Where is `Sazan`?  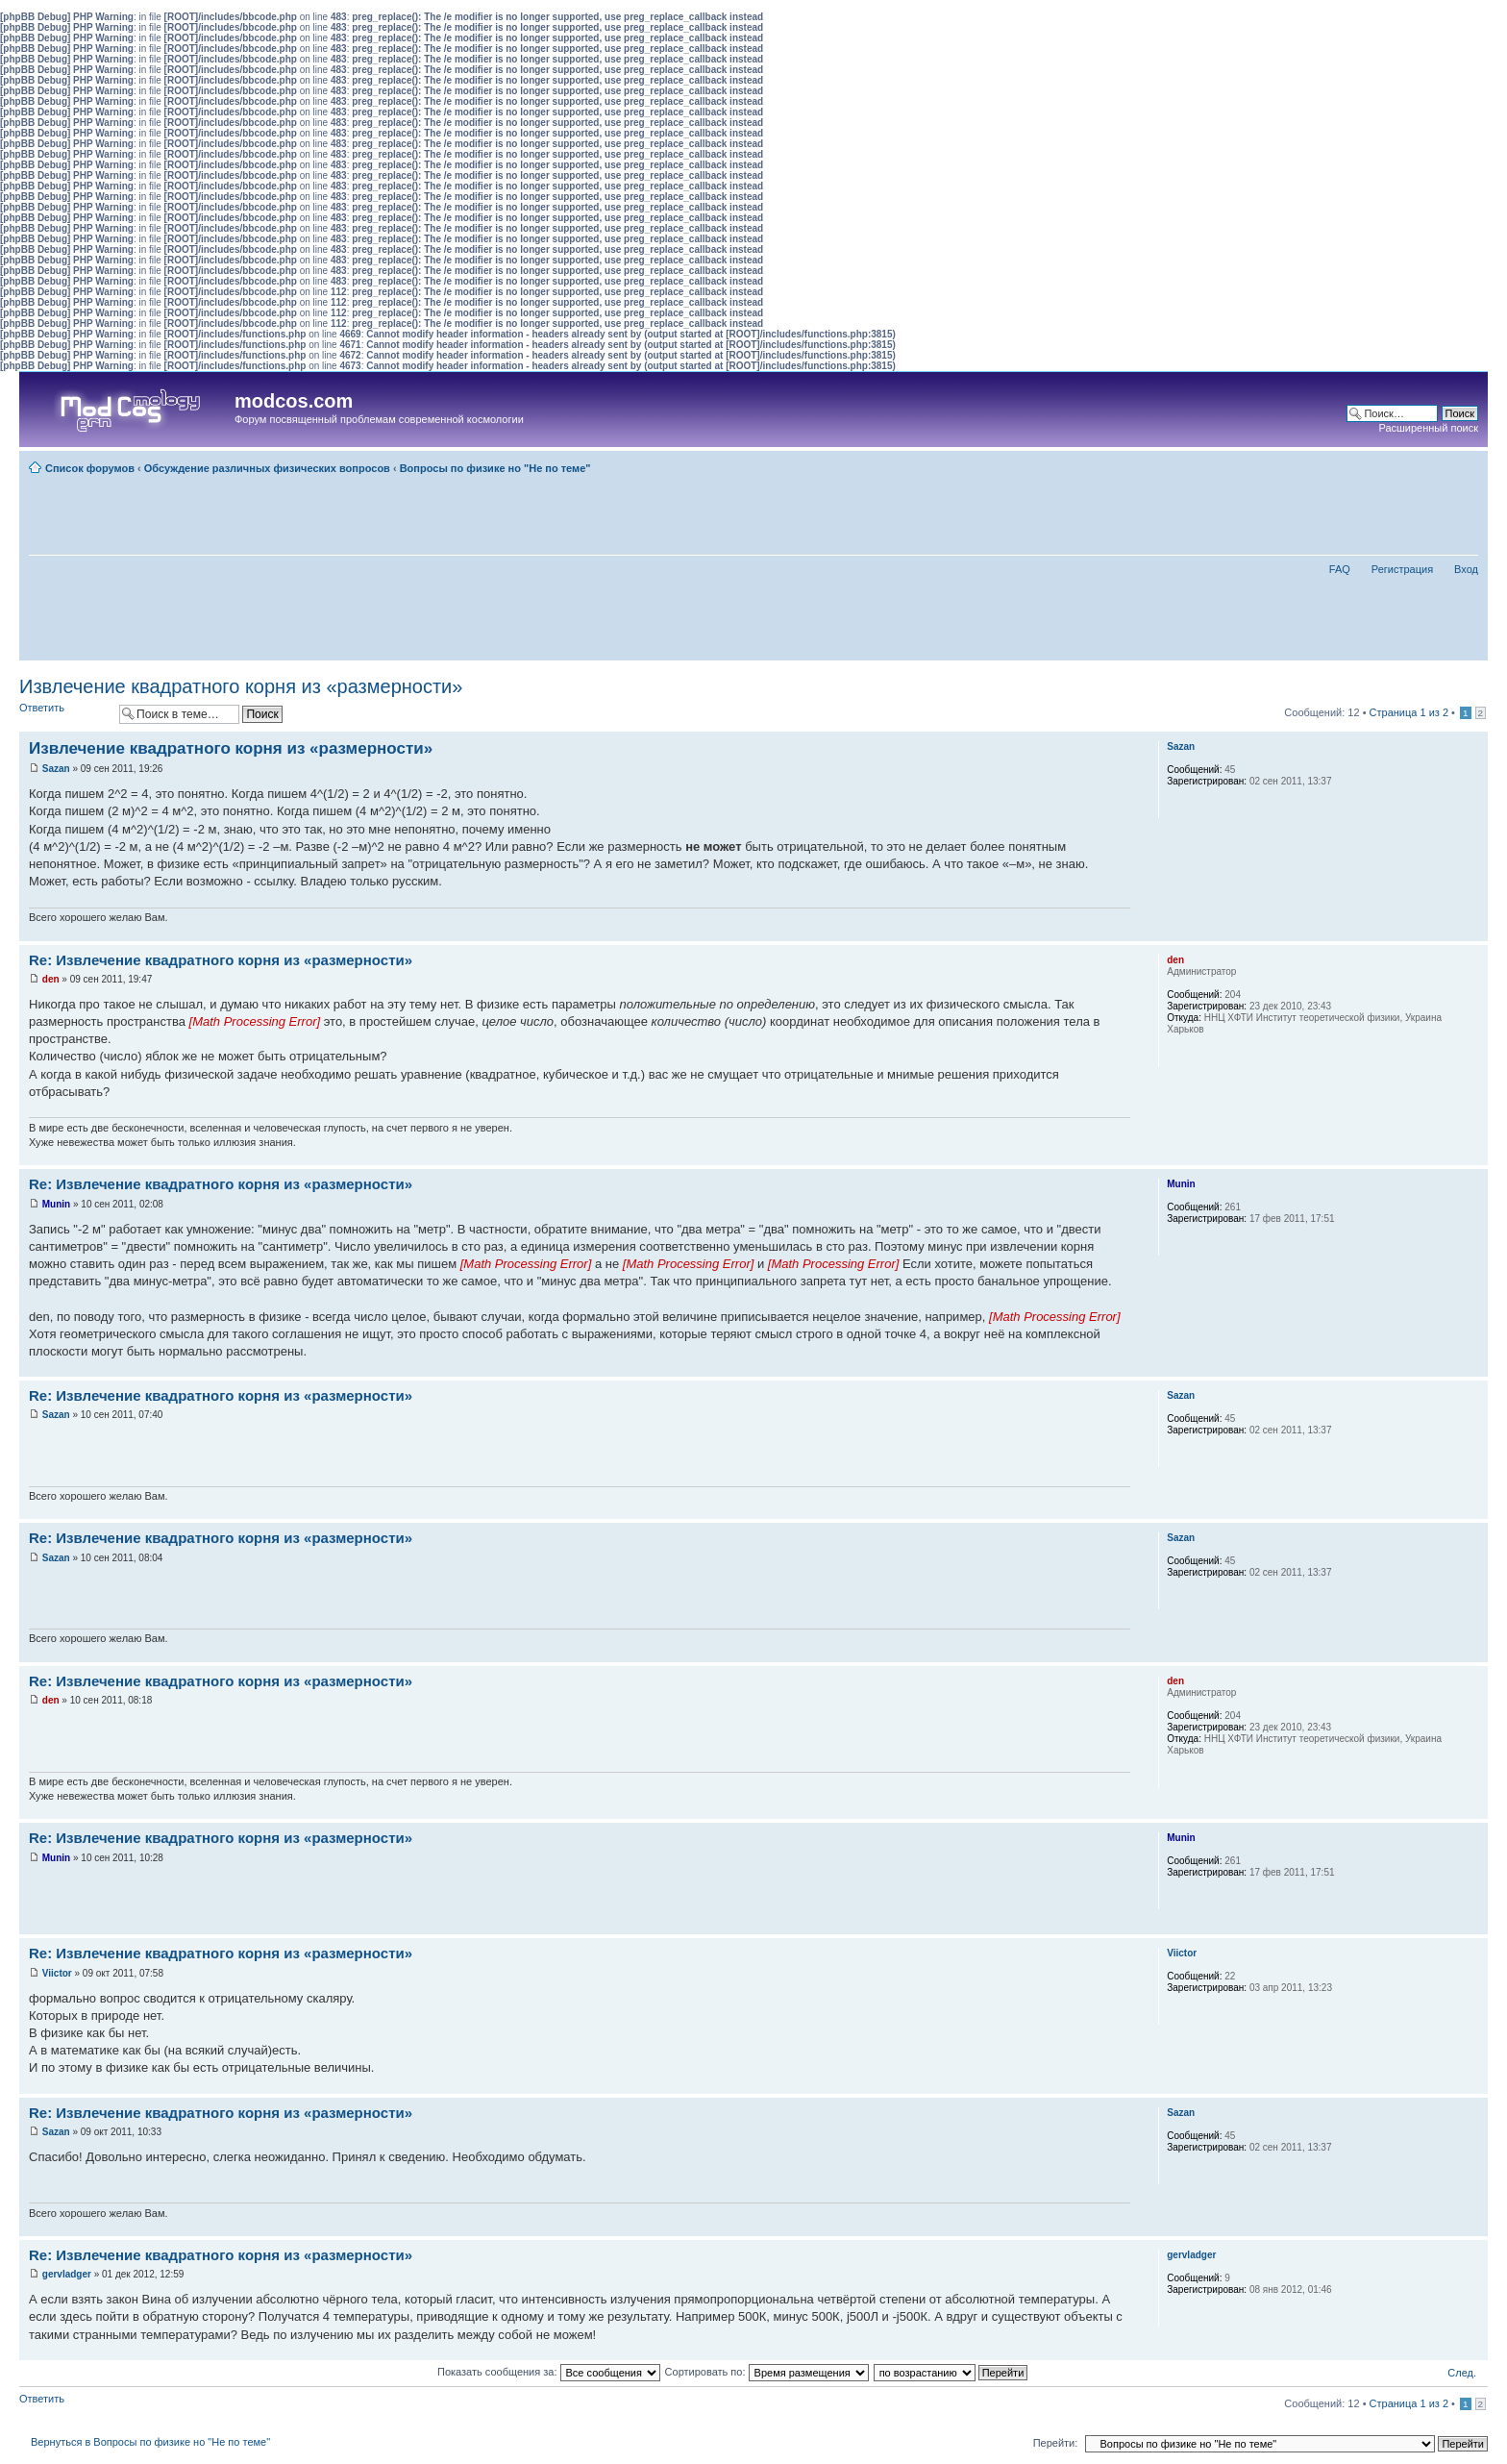
Sazan is located at coordinates (56, 768).